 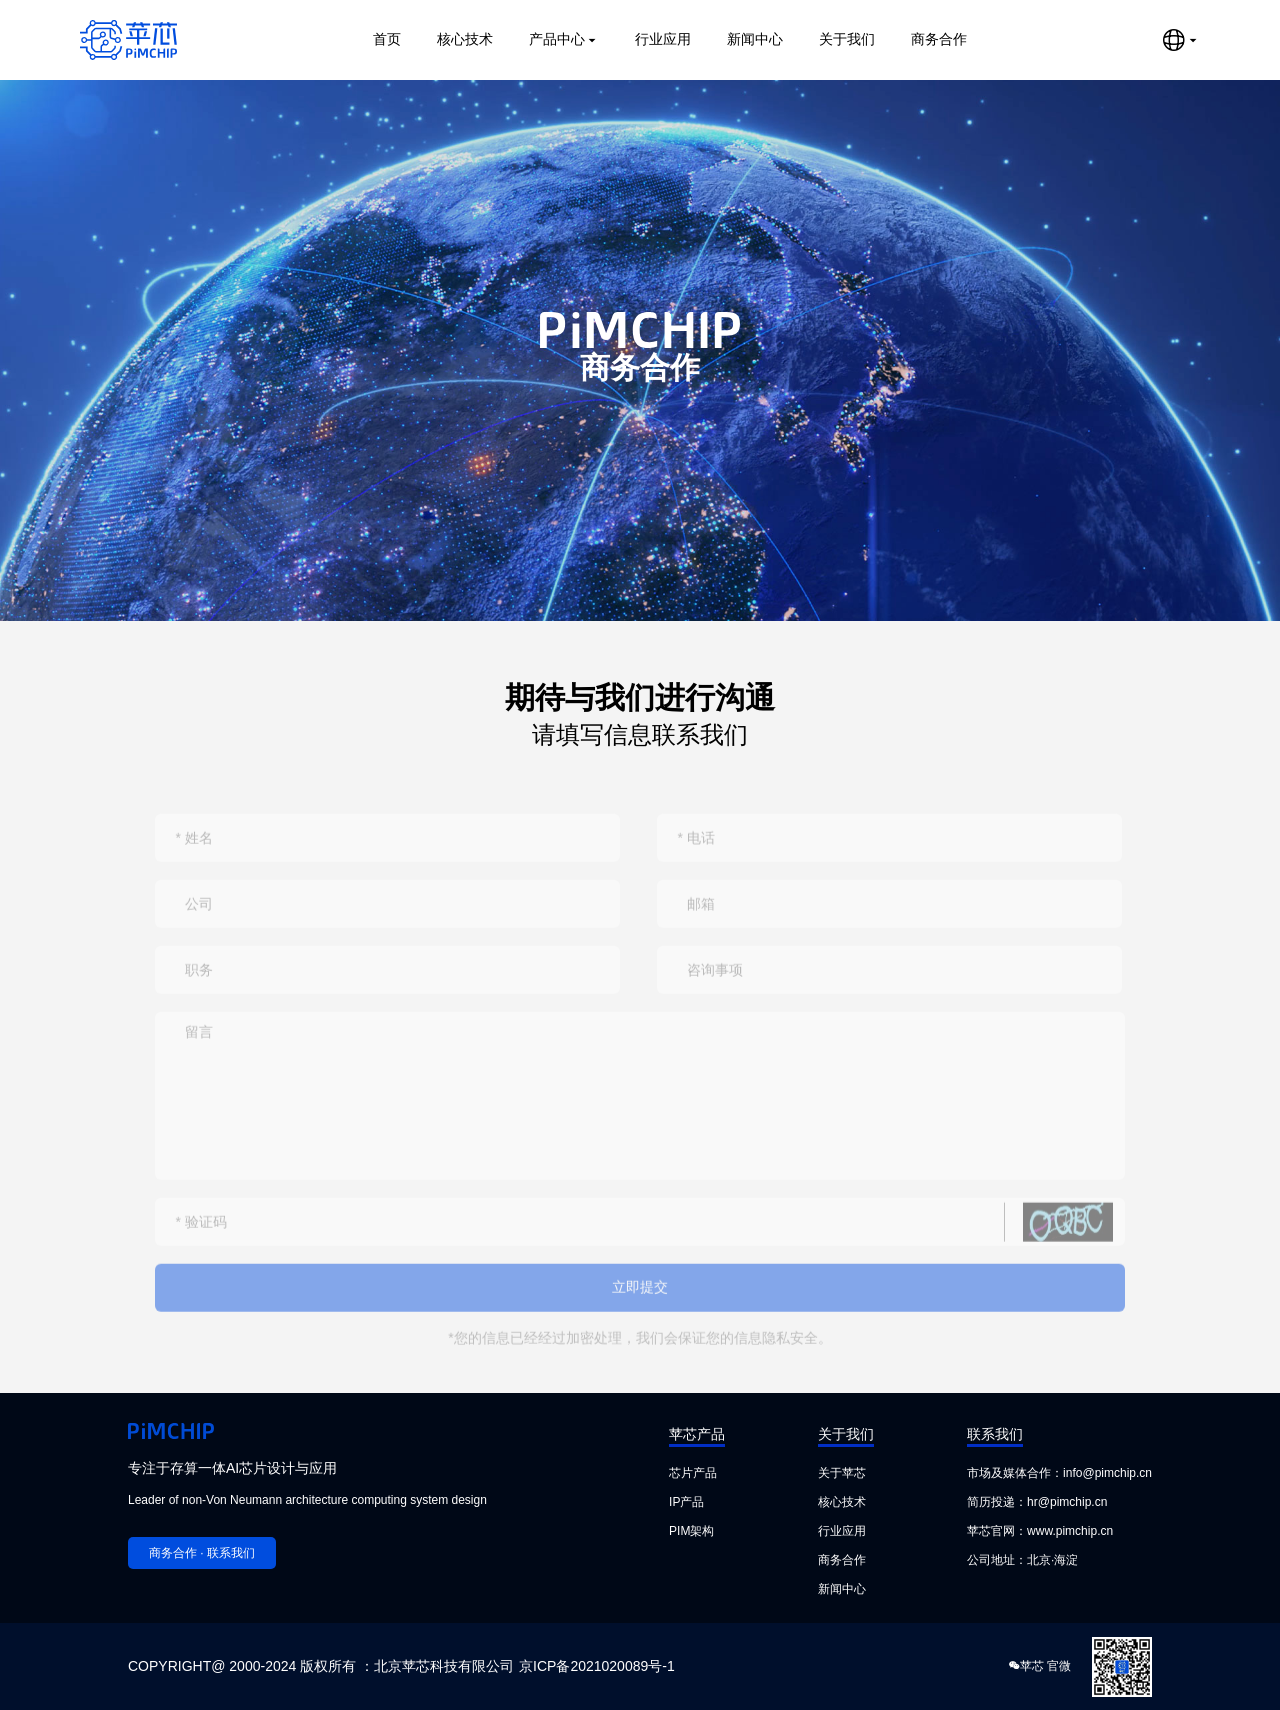 I want to click on 商务合作, so click(x=939, y=39).